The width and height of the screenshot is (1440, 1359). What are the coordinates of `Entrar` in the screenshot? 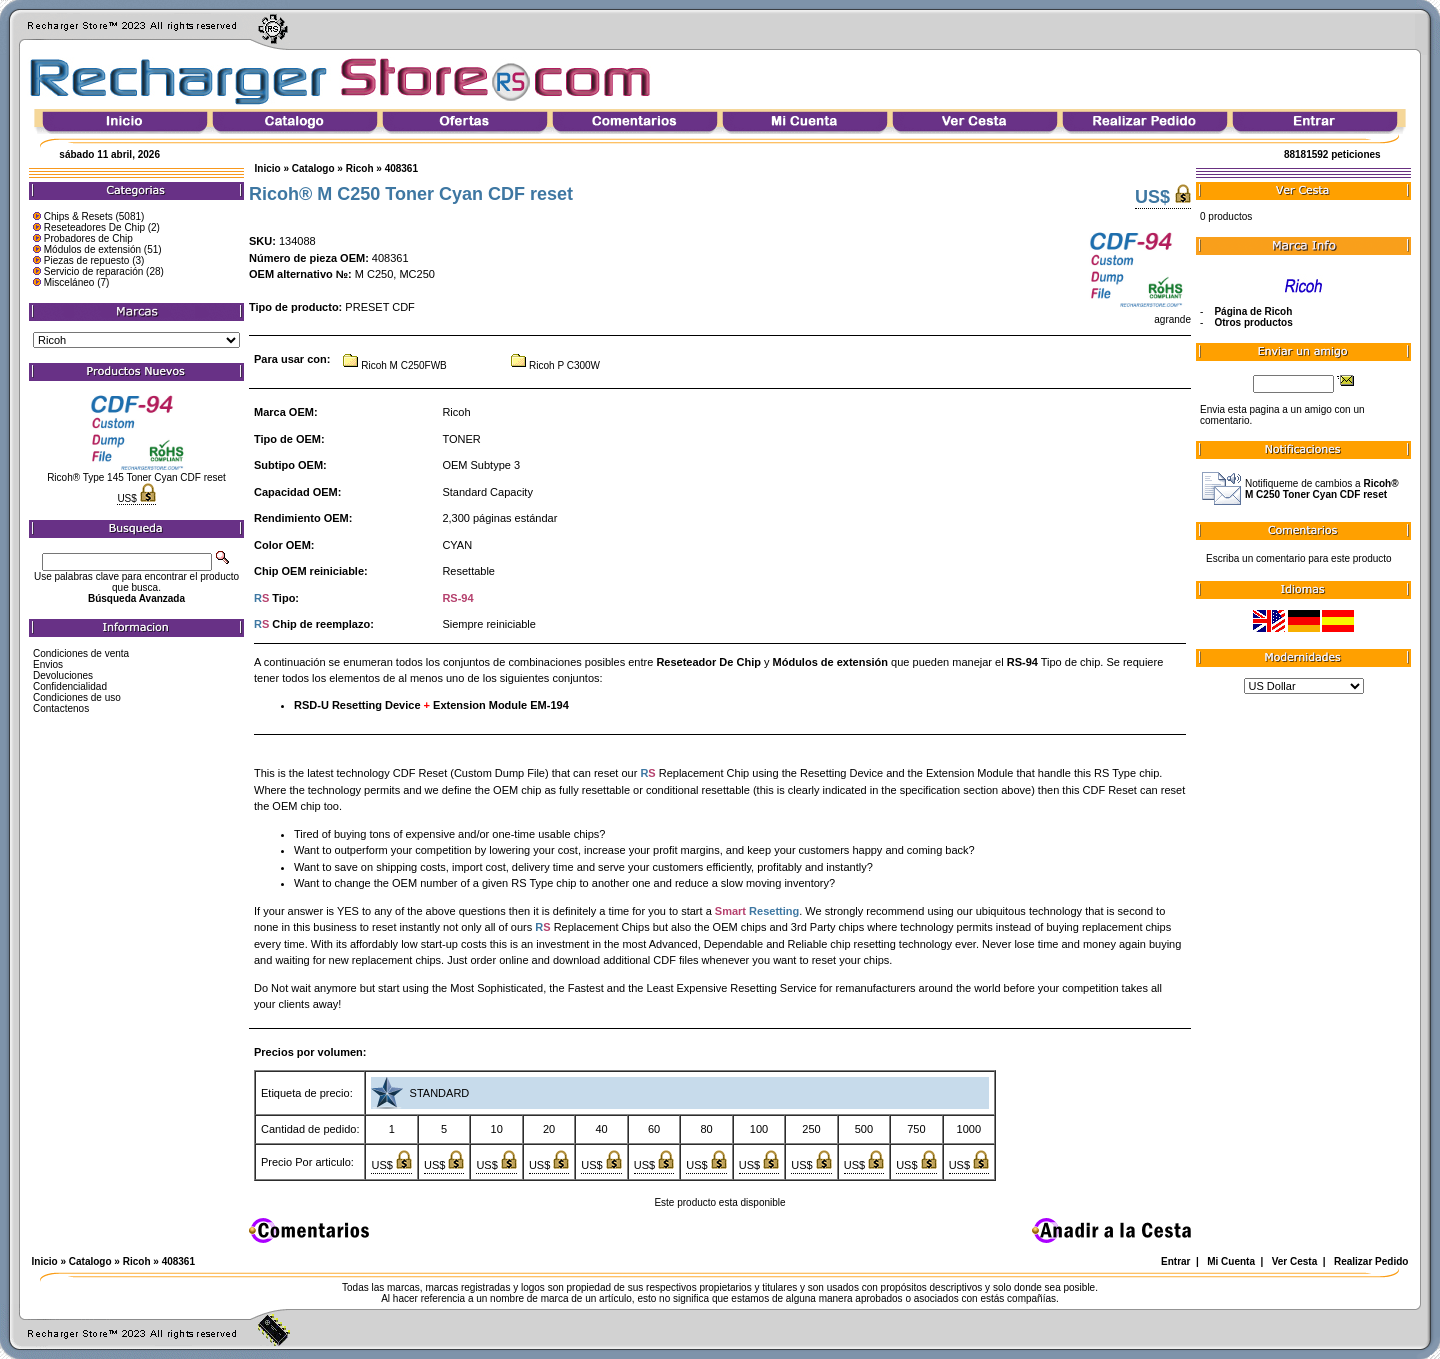 It's located at (1175, 1261).